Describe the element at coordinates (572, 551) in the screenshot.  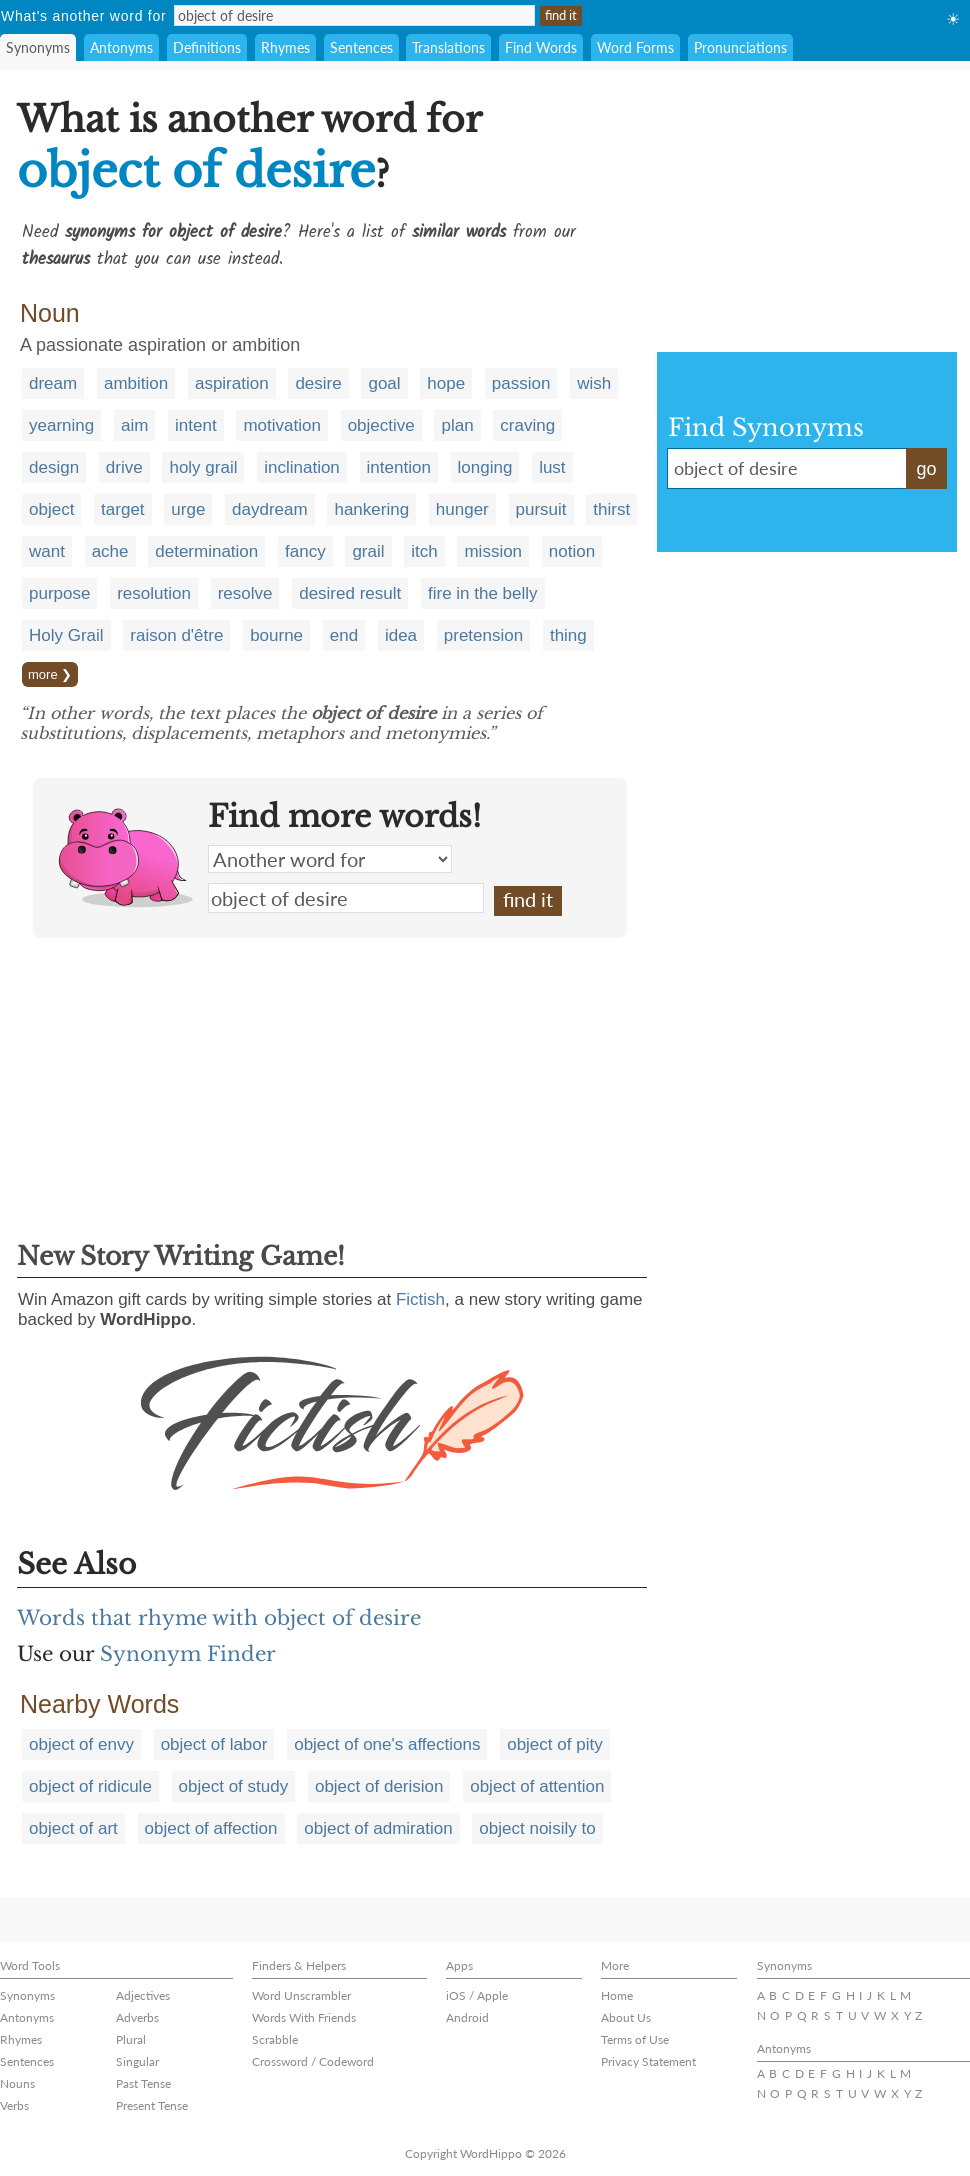
I see `notion` at that location.